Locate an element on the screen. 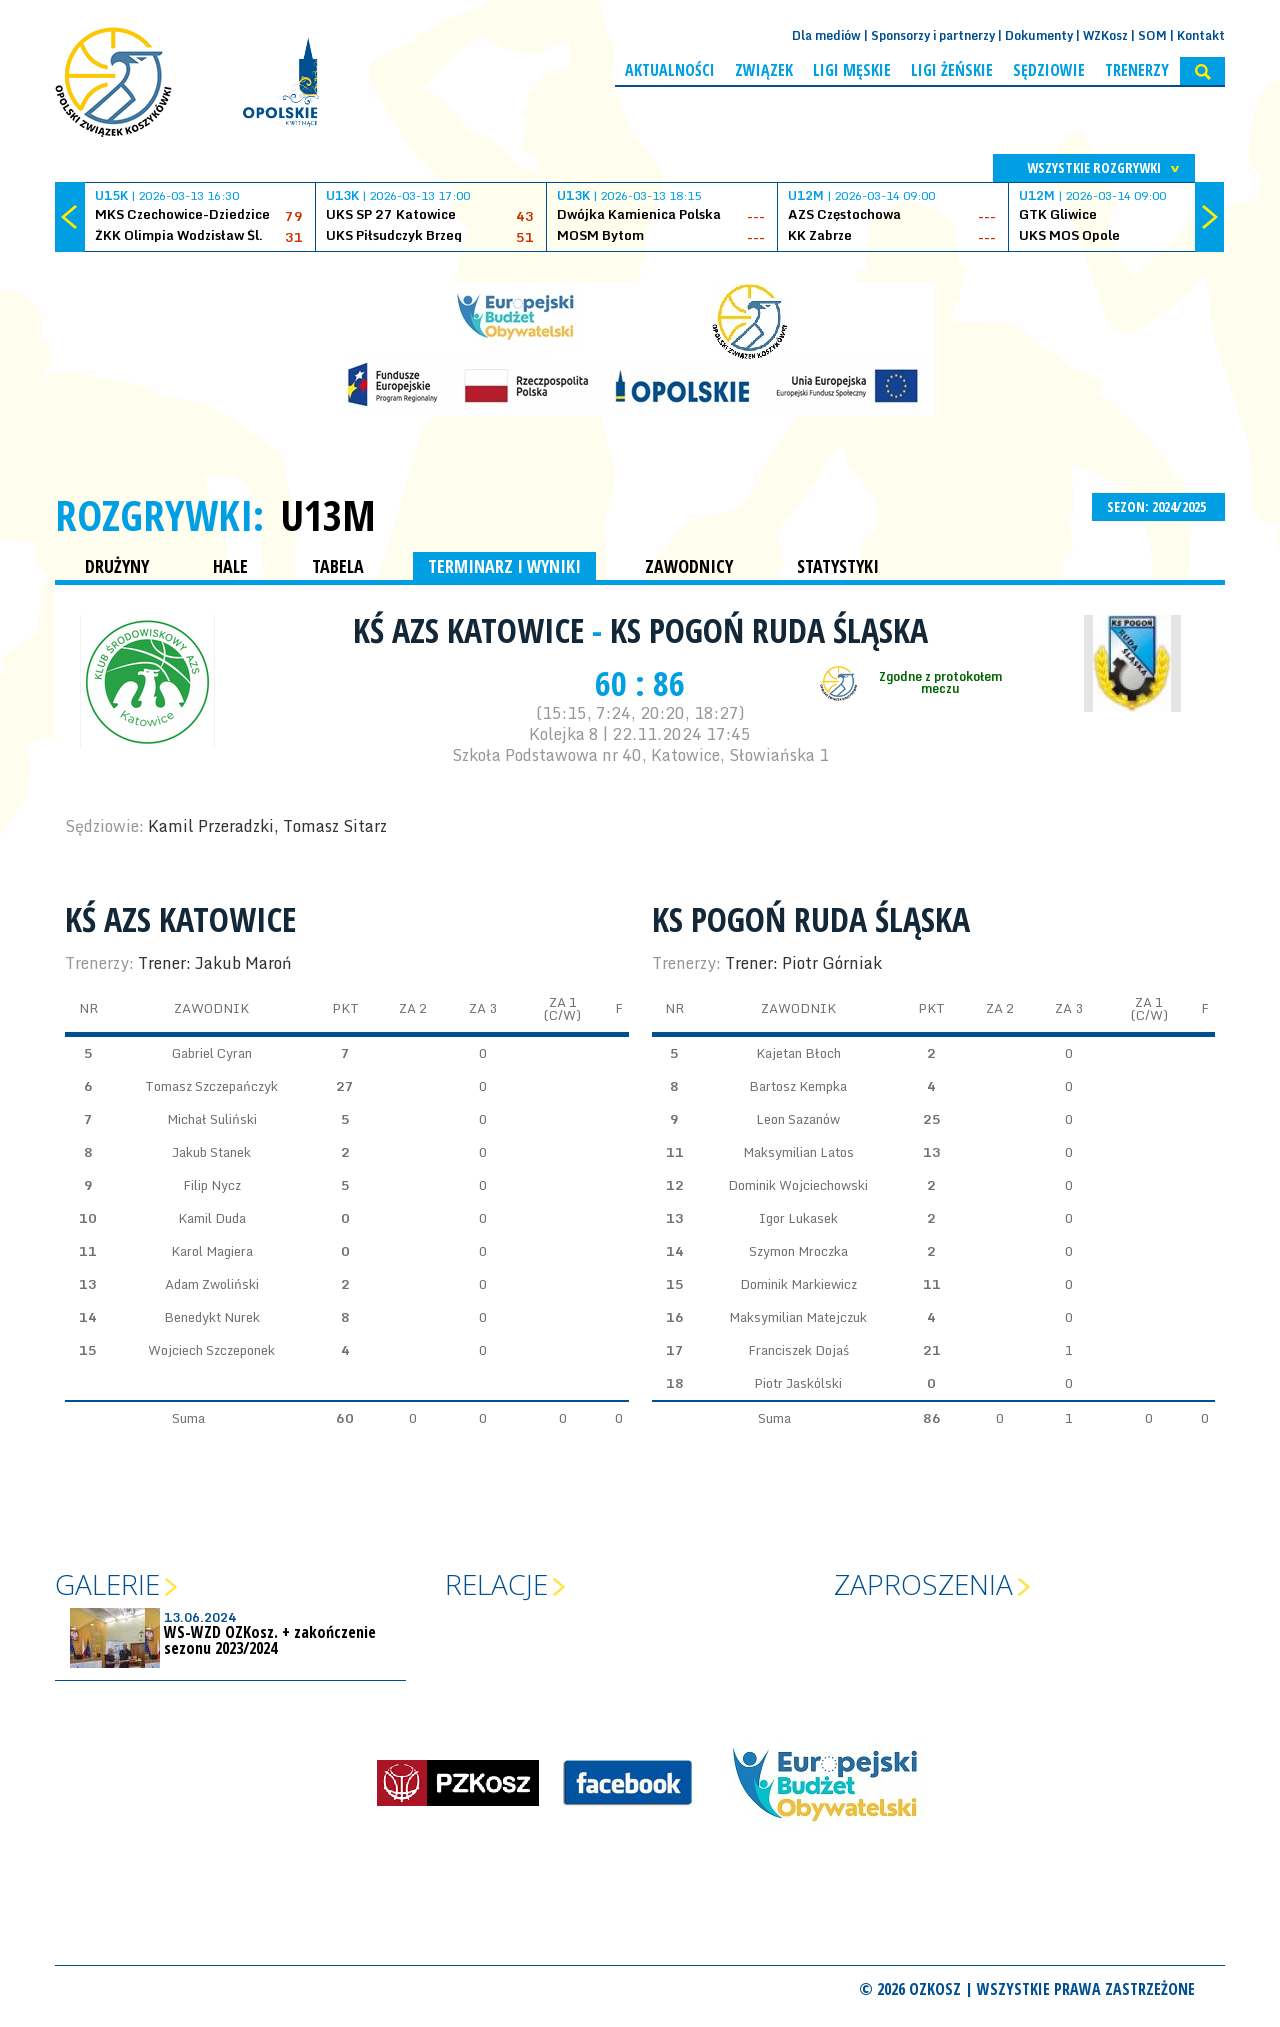 The height and width of the screenshot is (2027, 1280). Dla mediów is located at coordinates (826, 35).